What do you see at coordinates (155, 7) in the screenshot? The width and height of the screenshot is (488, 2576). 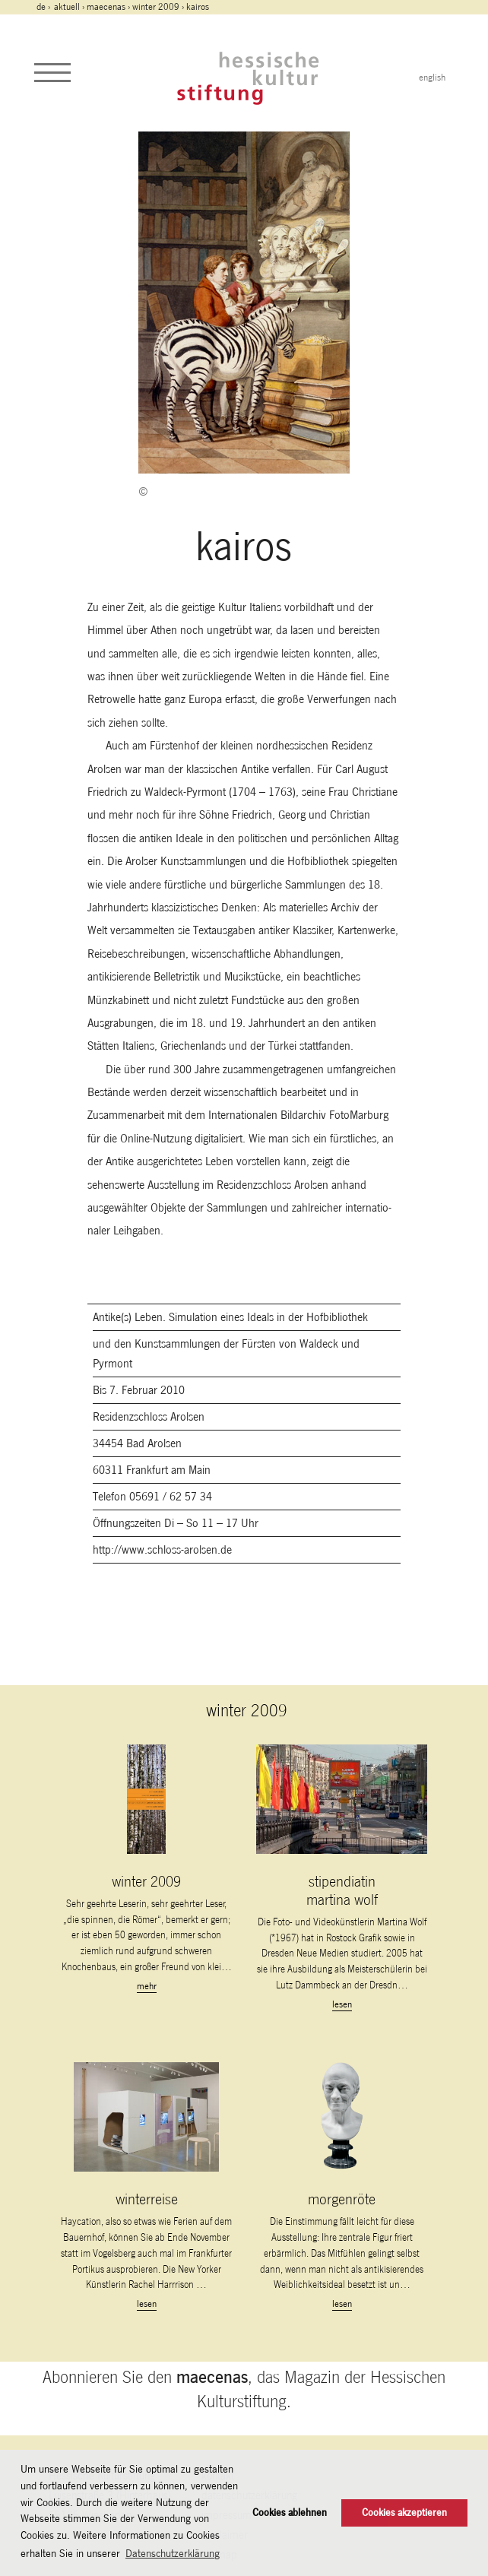 I see `winter 2009` at bounding box center [155, 7].